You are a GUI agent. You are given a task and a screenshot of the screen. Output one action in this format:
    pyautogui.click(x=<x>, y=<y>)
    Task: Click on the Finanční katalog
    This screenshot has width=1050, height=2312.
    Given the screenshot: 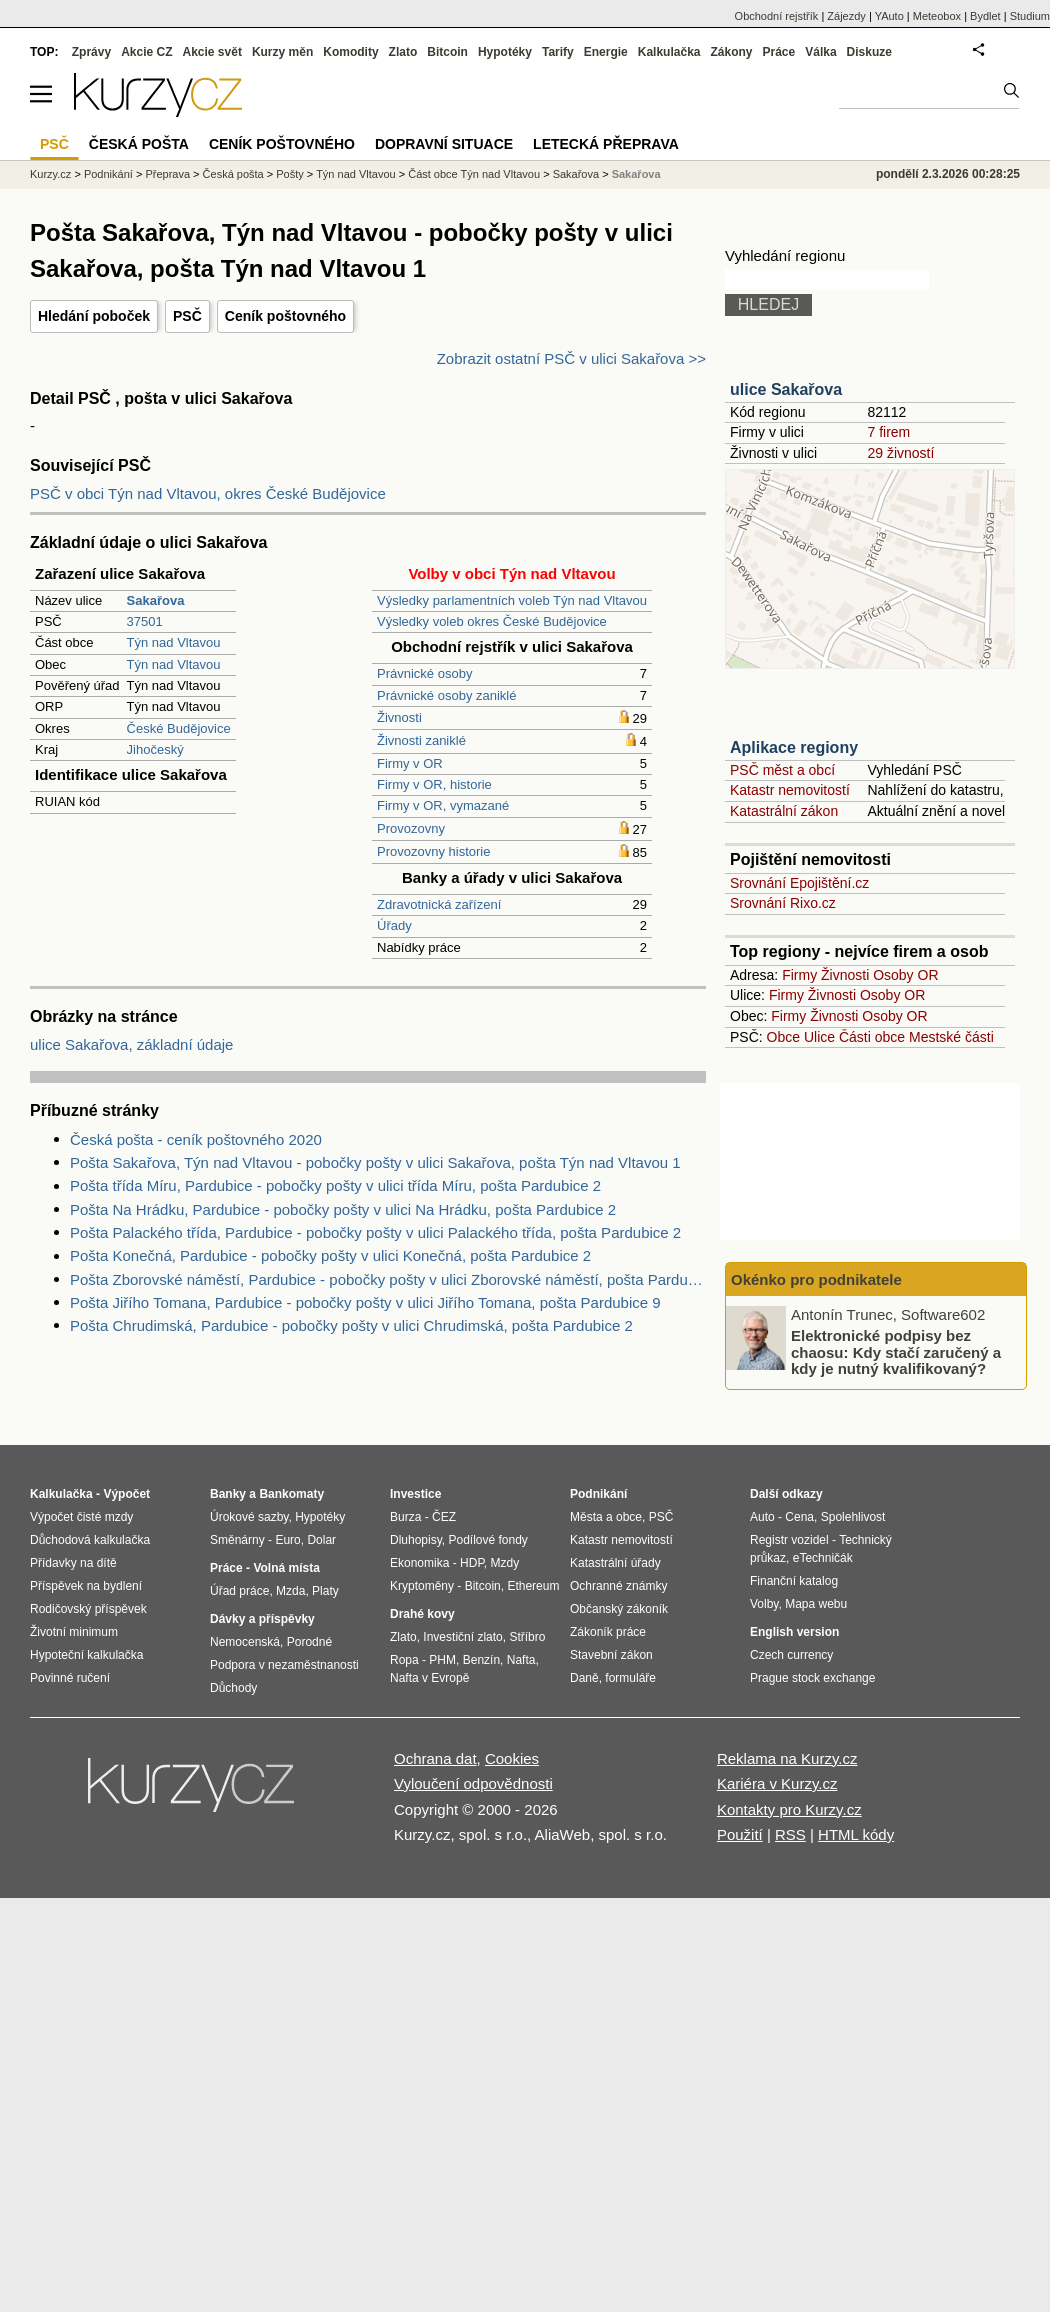 What is the action you would take?
    pyautogui.click(x=794, y=1581)
    